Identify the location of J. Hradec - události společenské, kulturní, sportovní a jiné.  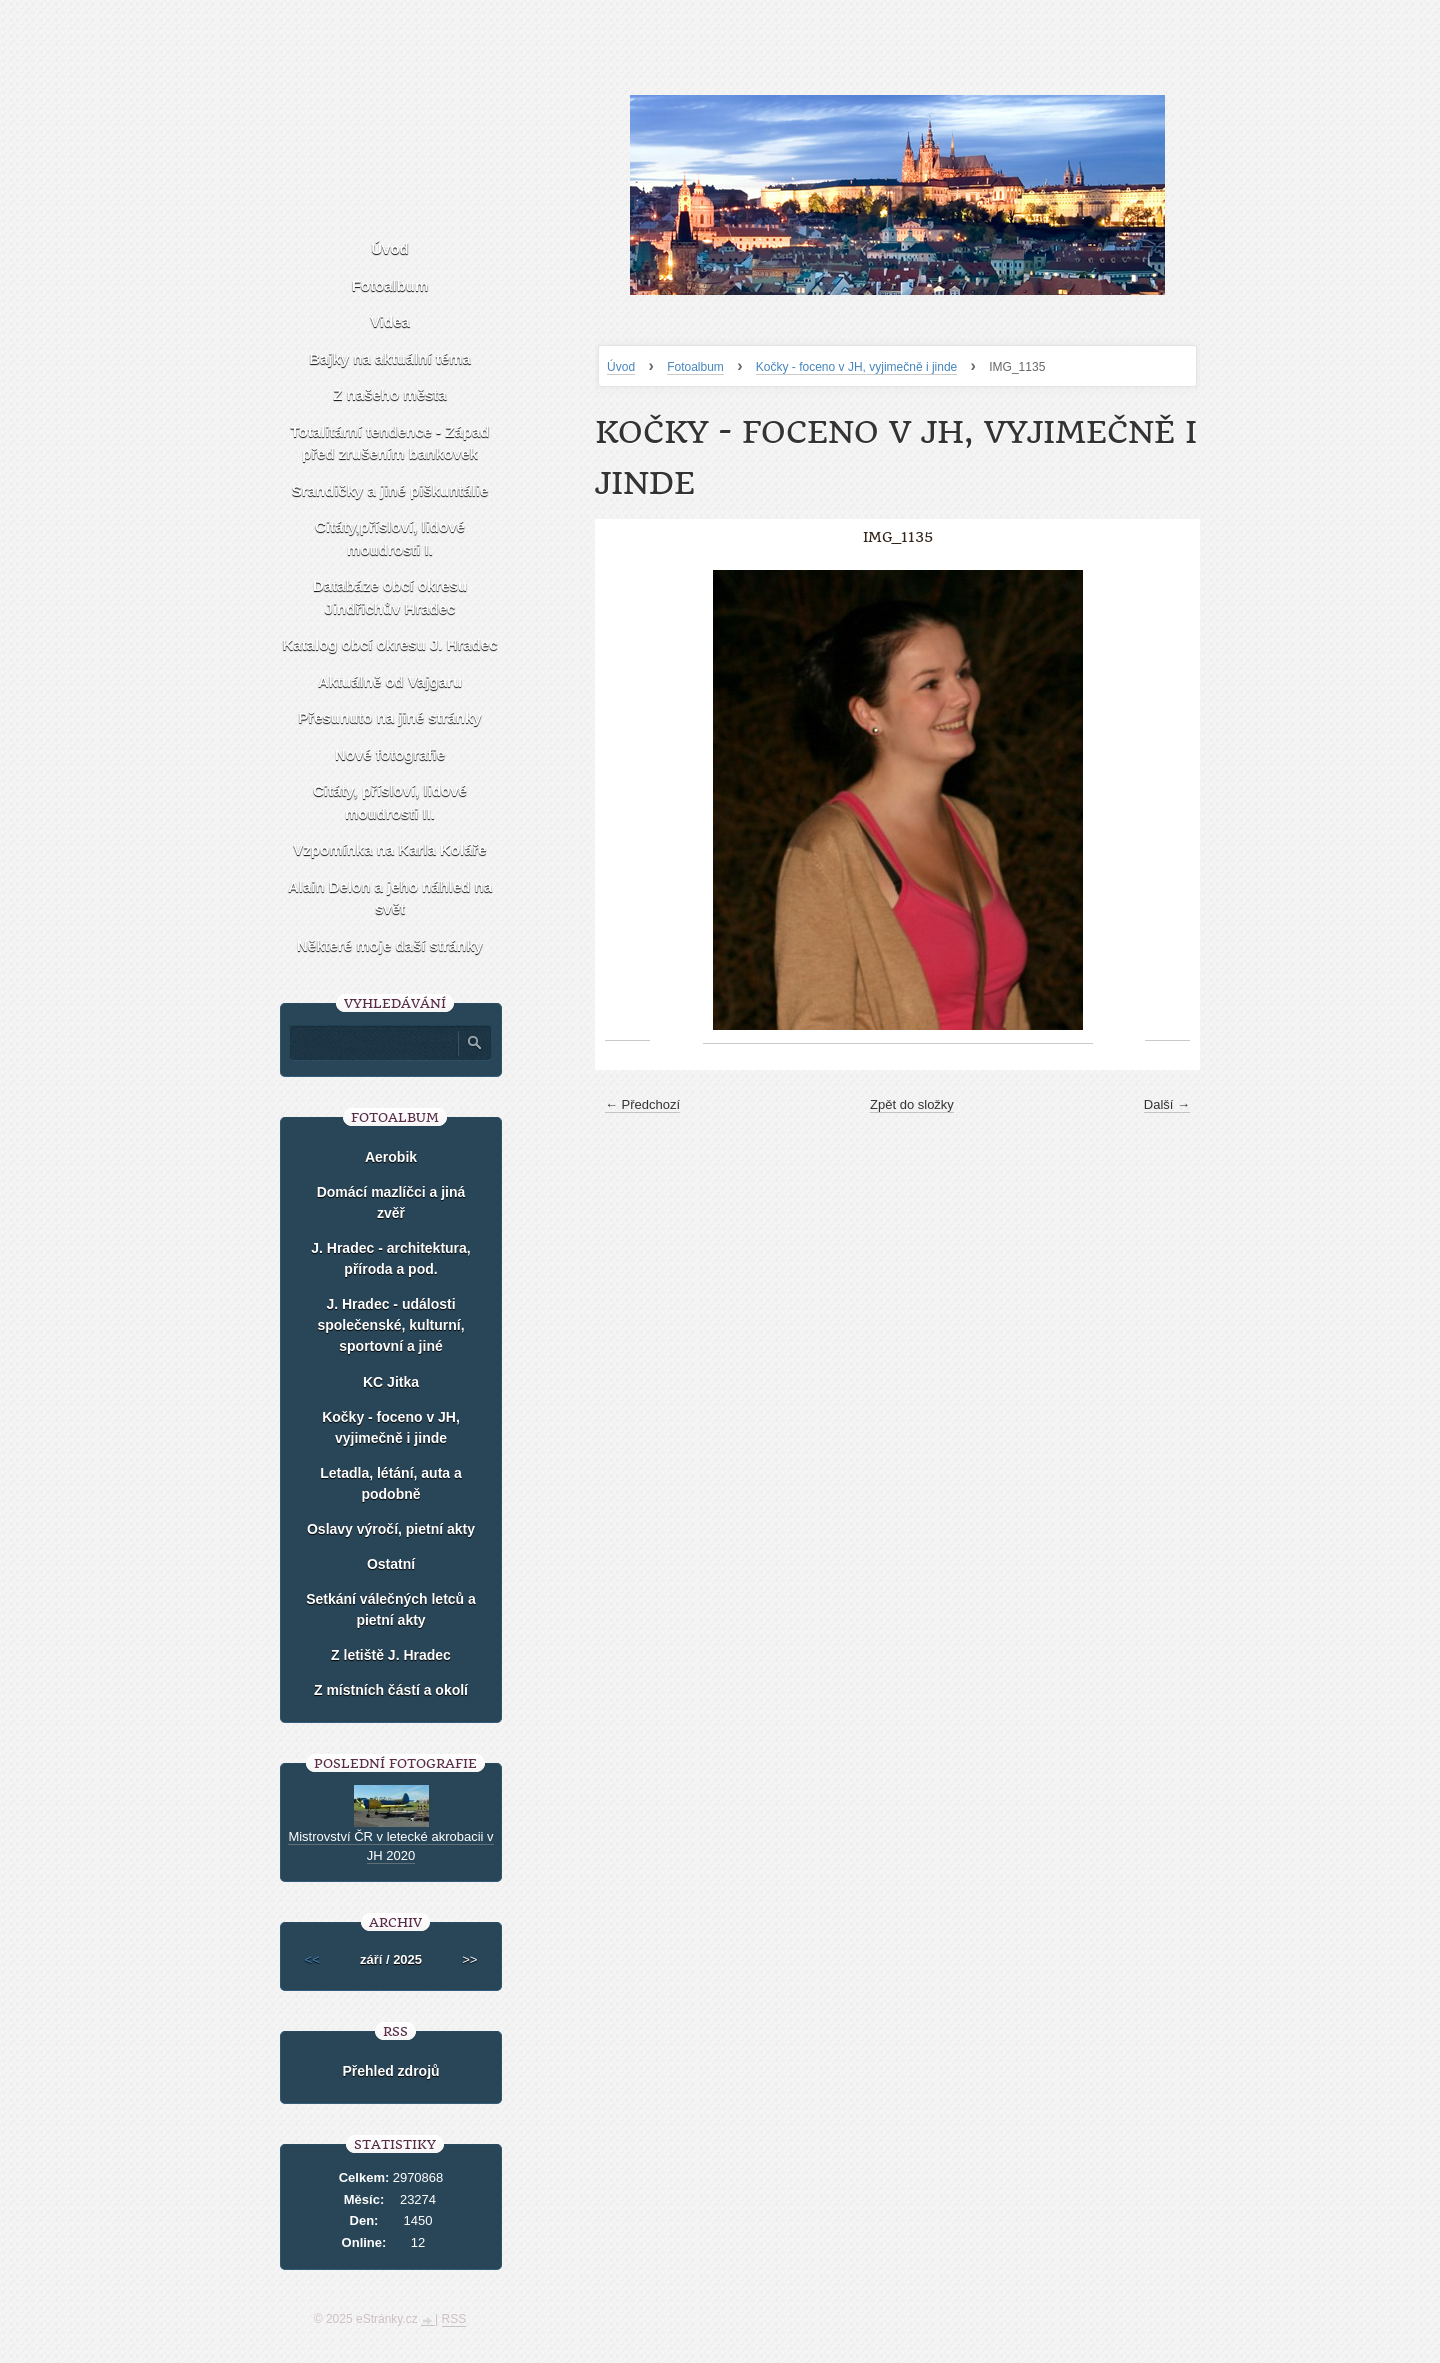
(390, 1325).